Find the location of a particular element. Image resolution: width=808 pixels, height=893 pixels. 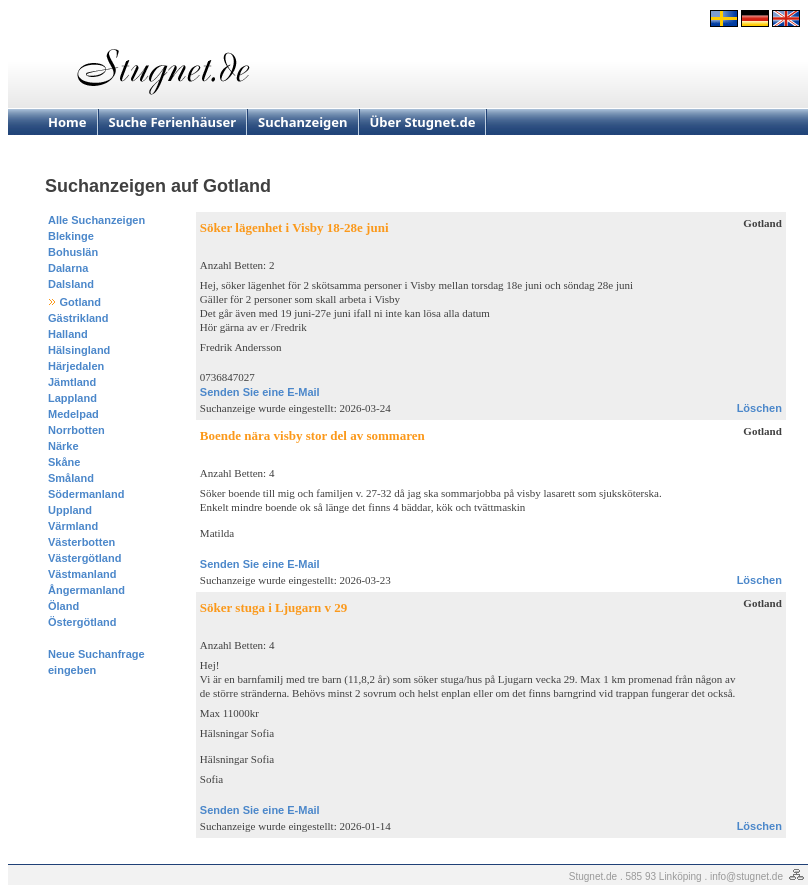

Halland is located at coordinates (68, 334).